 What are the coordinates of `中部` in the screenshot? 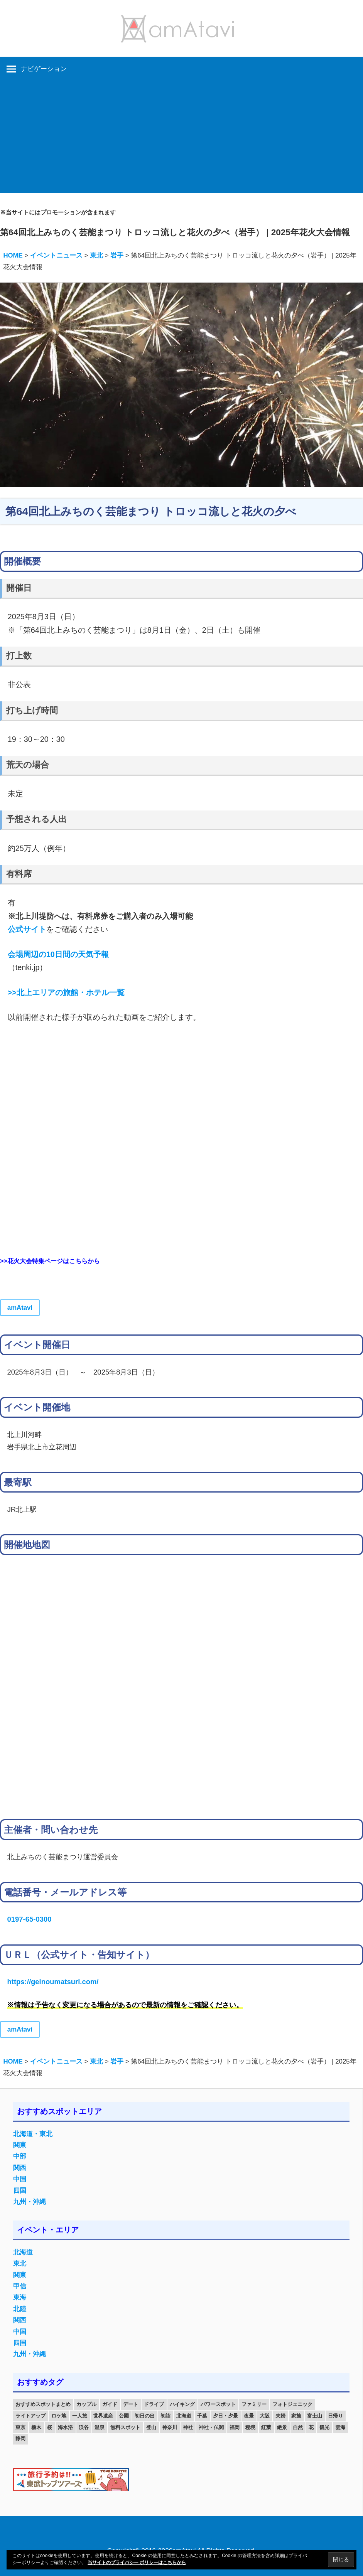 It's located at (19, 2156).